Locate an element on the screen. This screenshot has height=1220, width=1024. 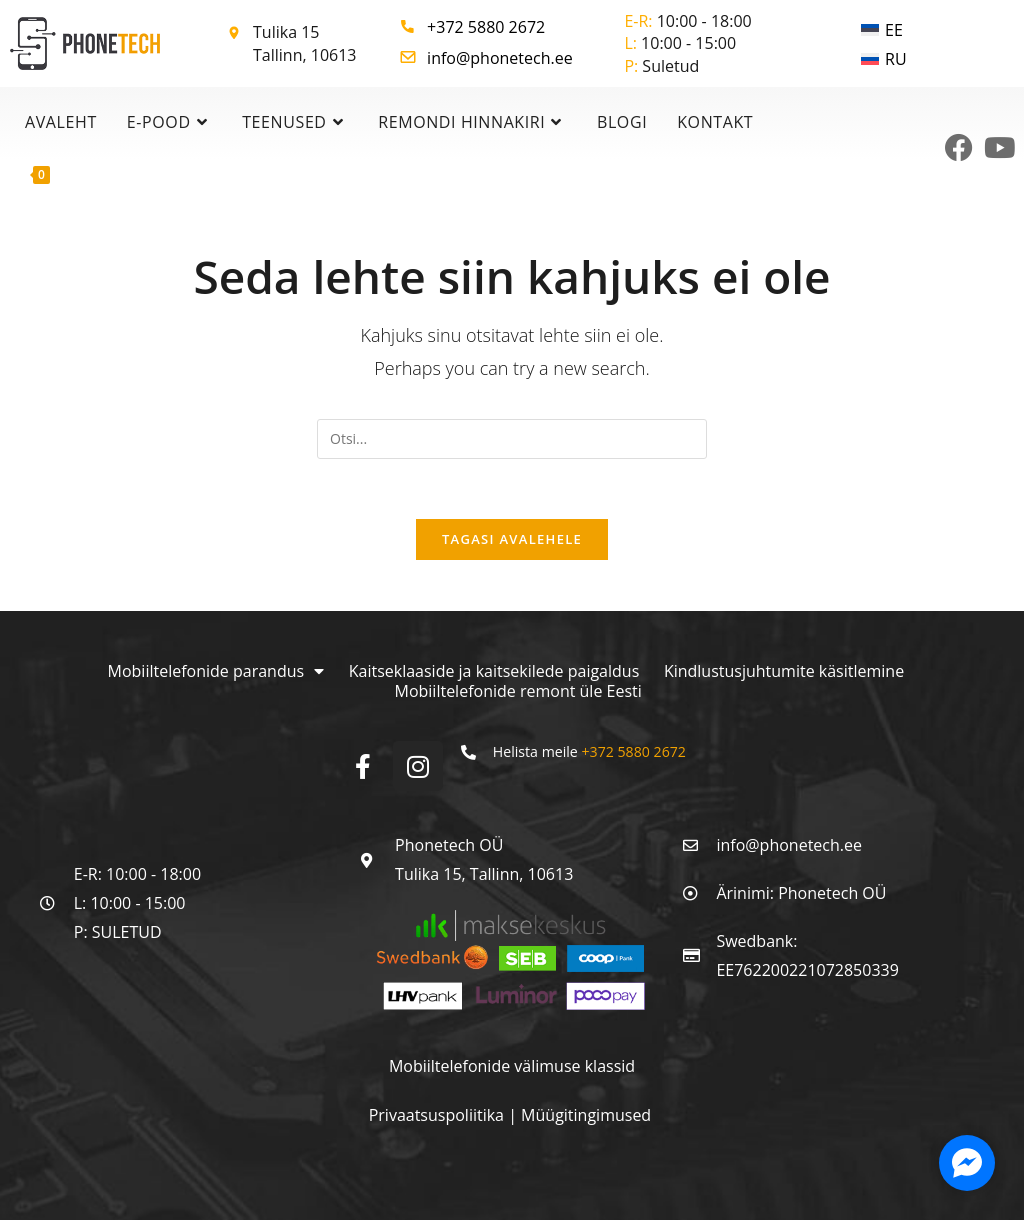
Mobiiltelefonide remont üle Eesti is located at coordinates (518, 692).